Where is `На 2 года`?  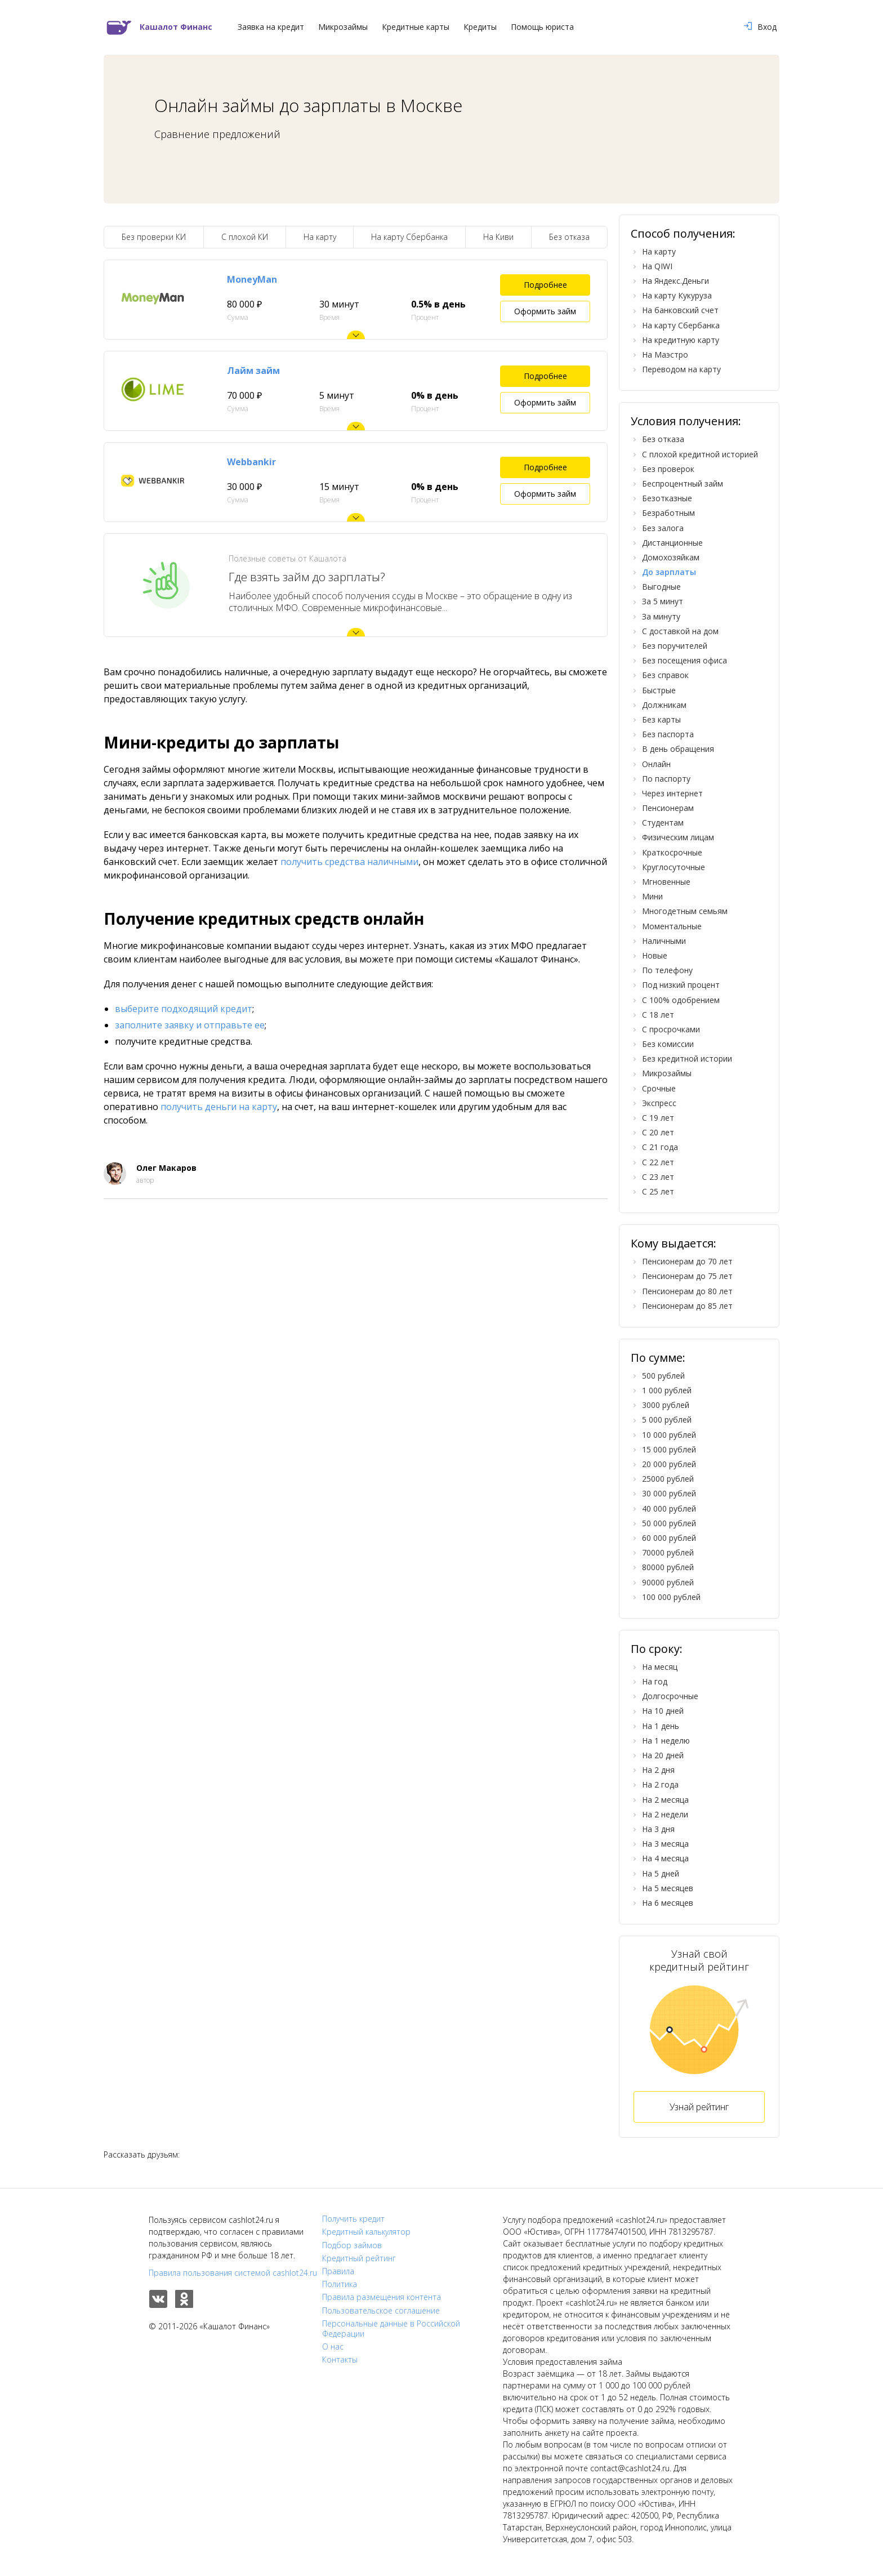
На 2 года is located at coordinates (660, 1784).